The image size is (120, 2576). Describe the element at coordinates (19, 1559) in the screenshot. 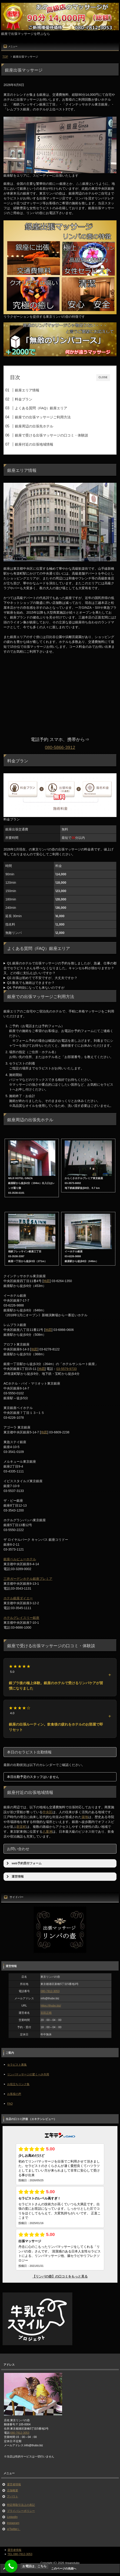

I see `銀座ベルビューホテル` at that location.